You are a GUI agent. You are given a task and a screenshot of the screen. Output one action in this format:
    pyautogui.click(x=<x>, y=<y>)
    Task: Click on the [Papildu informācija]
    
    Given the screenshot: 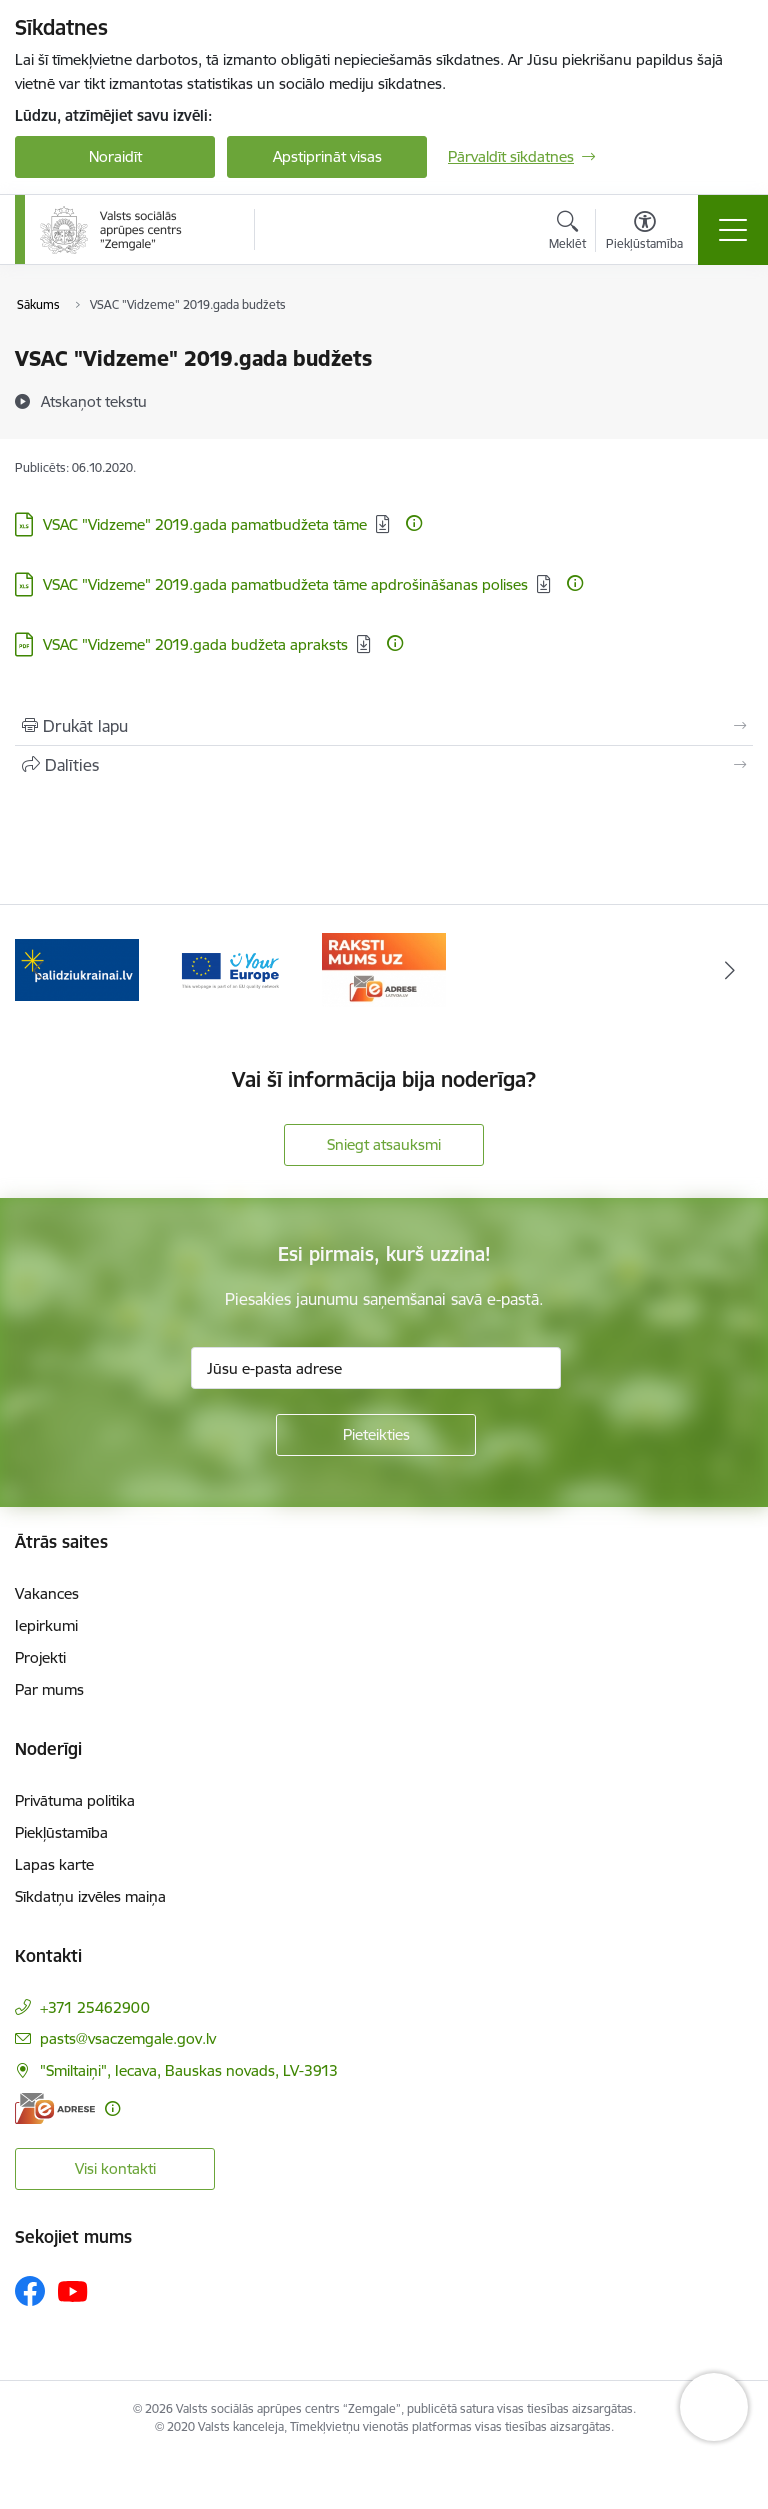 What is the action you would take?
    pyautogui.click(x=414, y=523)
    